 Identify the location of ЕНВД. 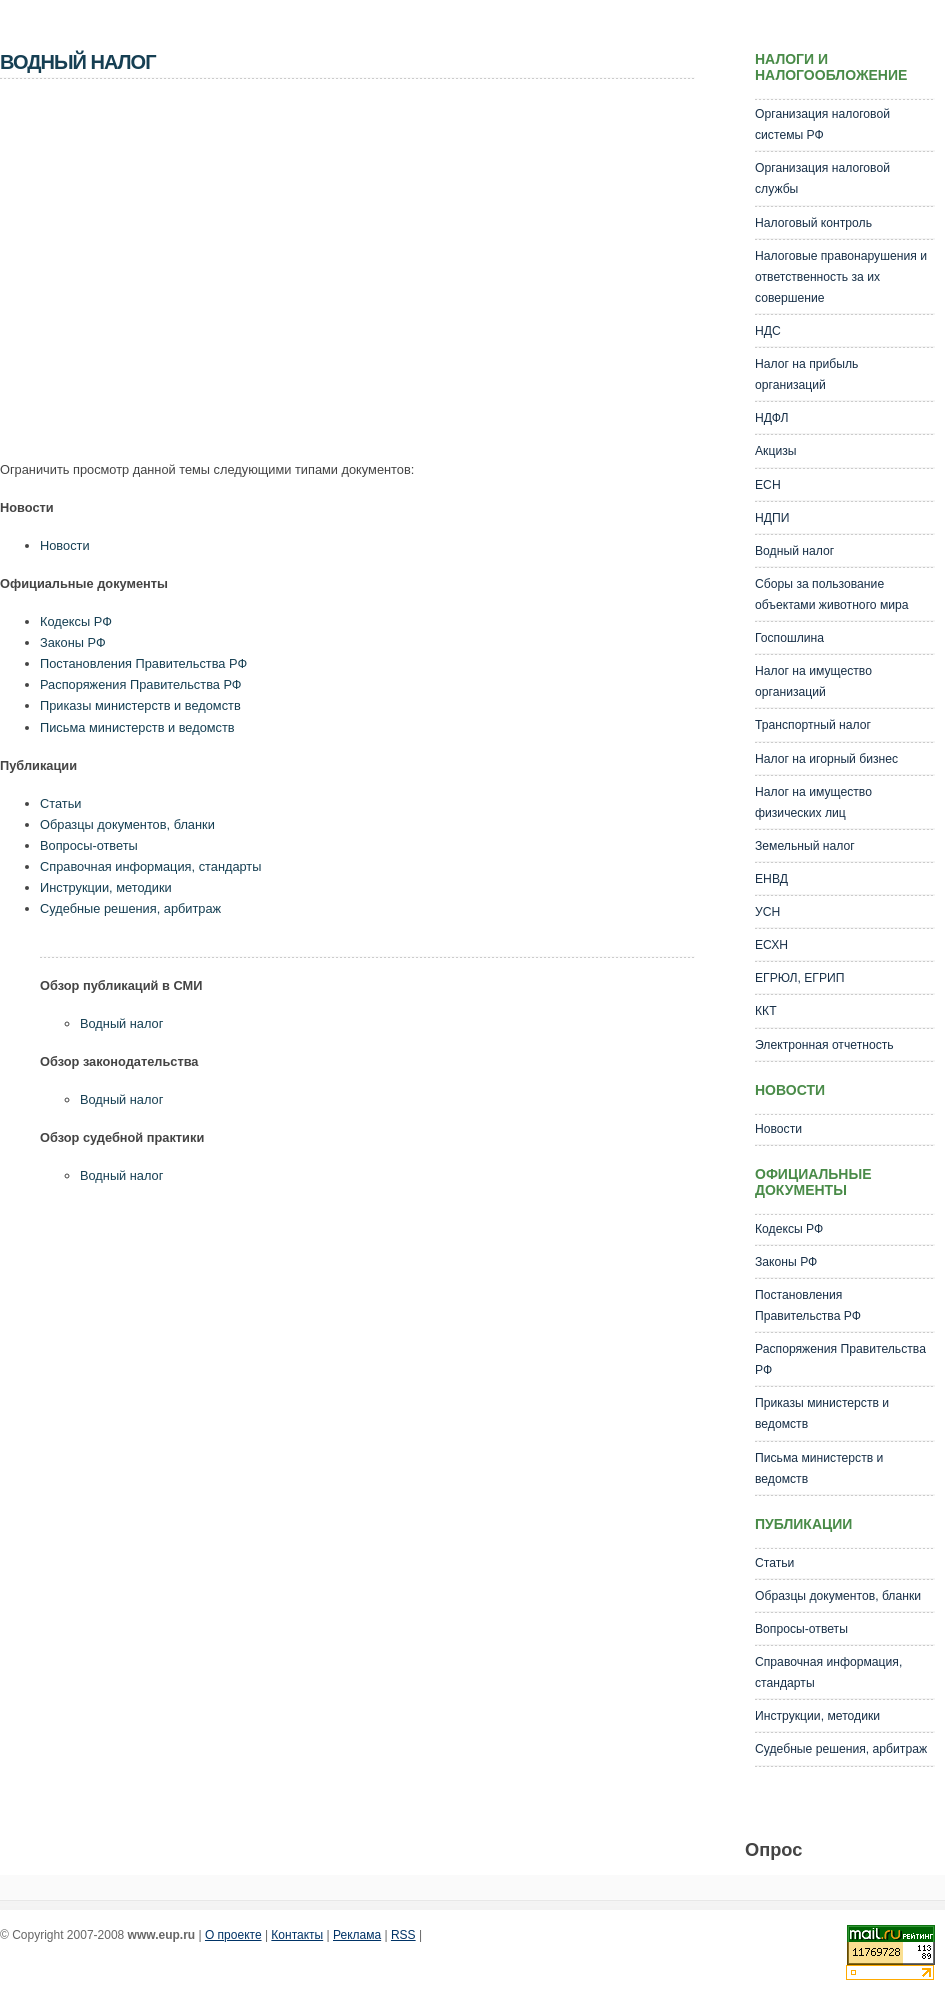
(771, 879).